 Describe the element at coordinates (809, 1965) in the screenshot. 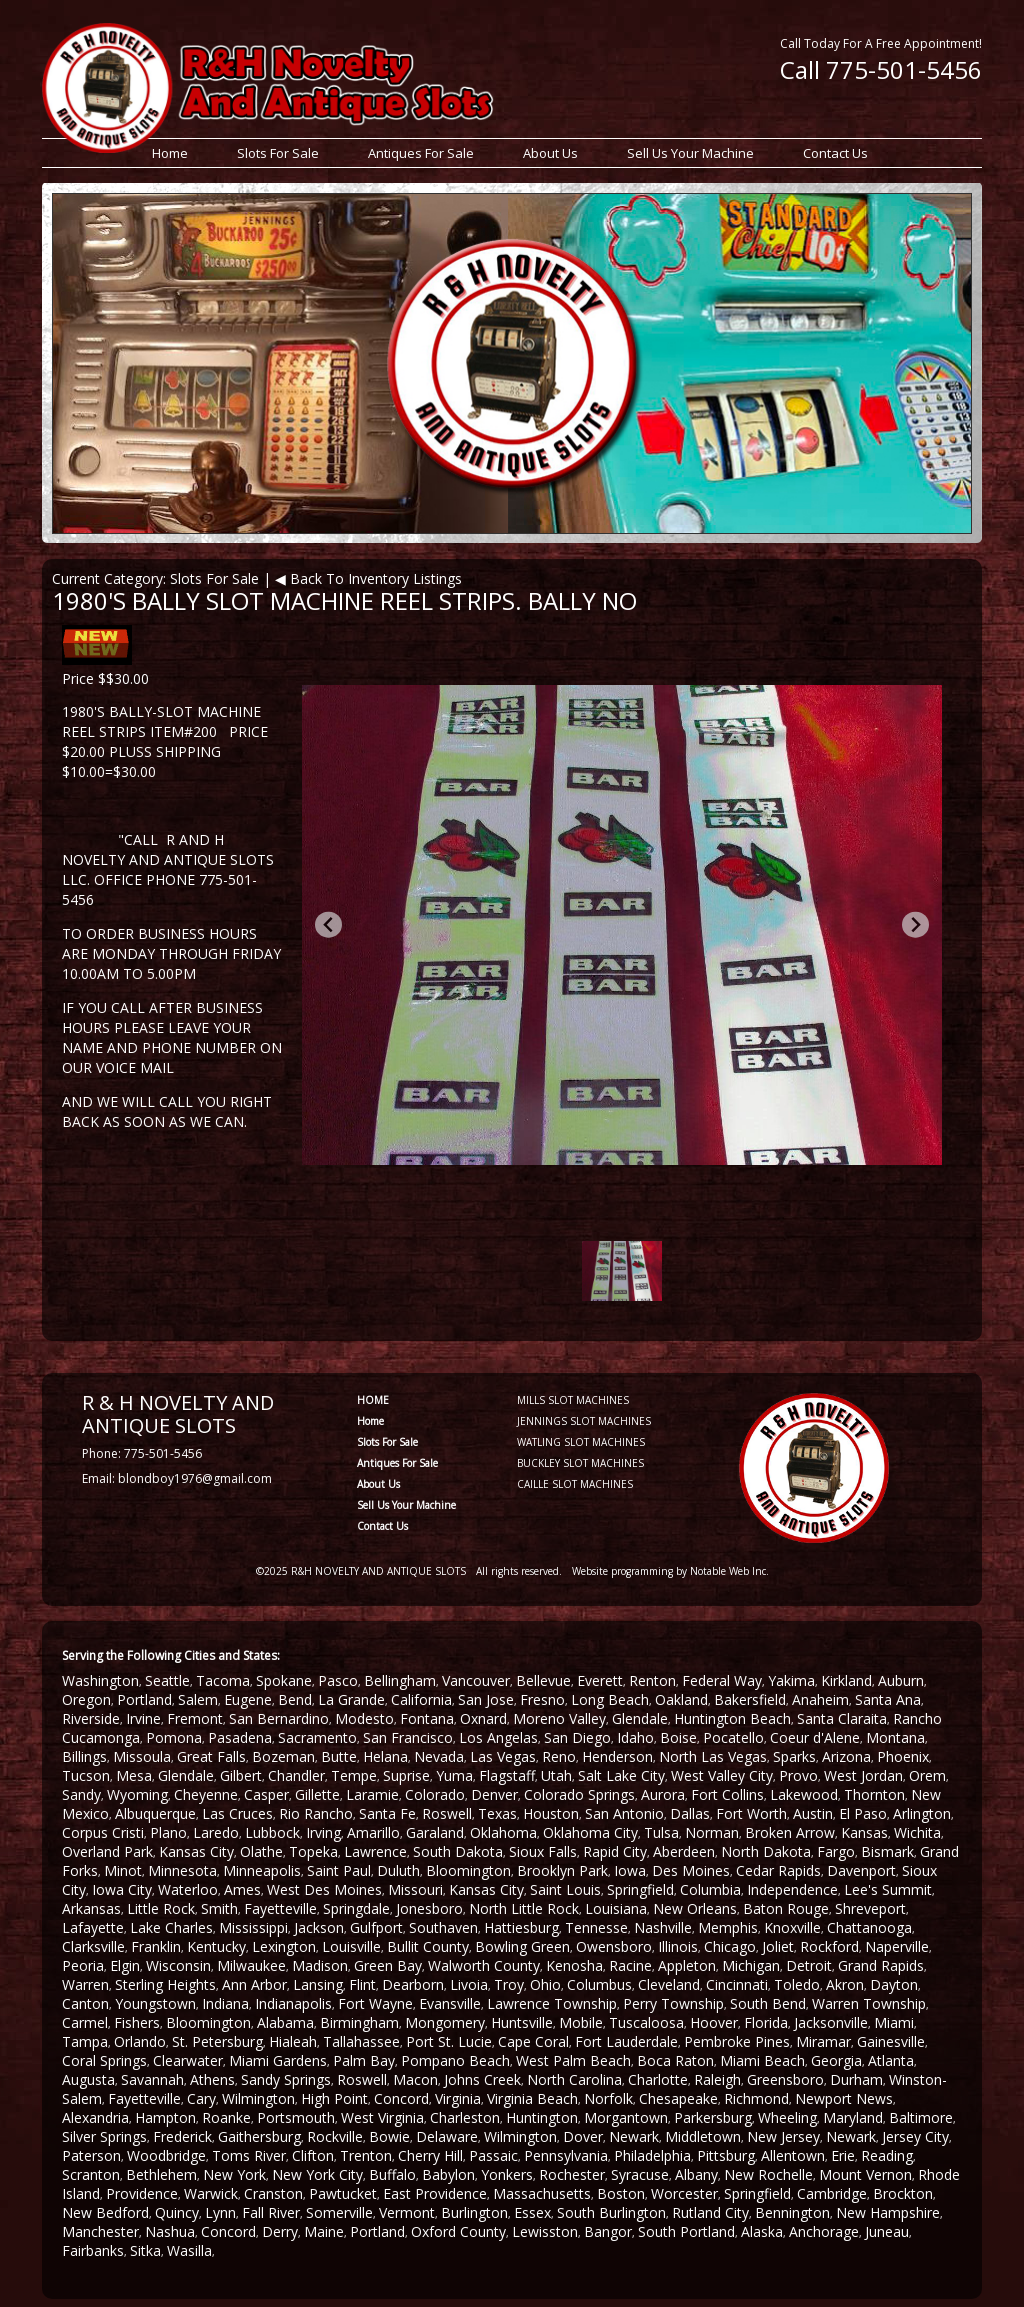

I see `Detroit` at that location.